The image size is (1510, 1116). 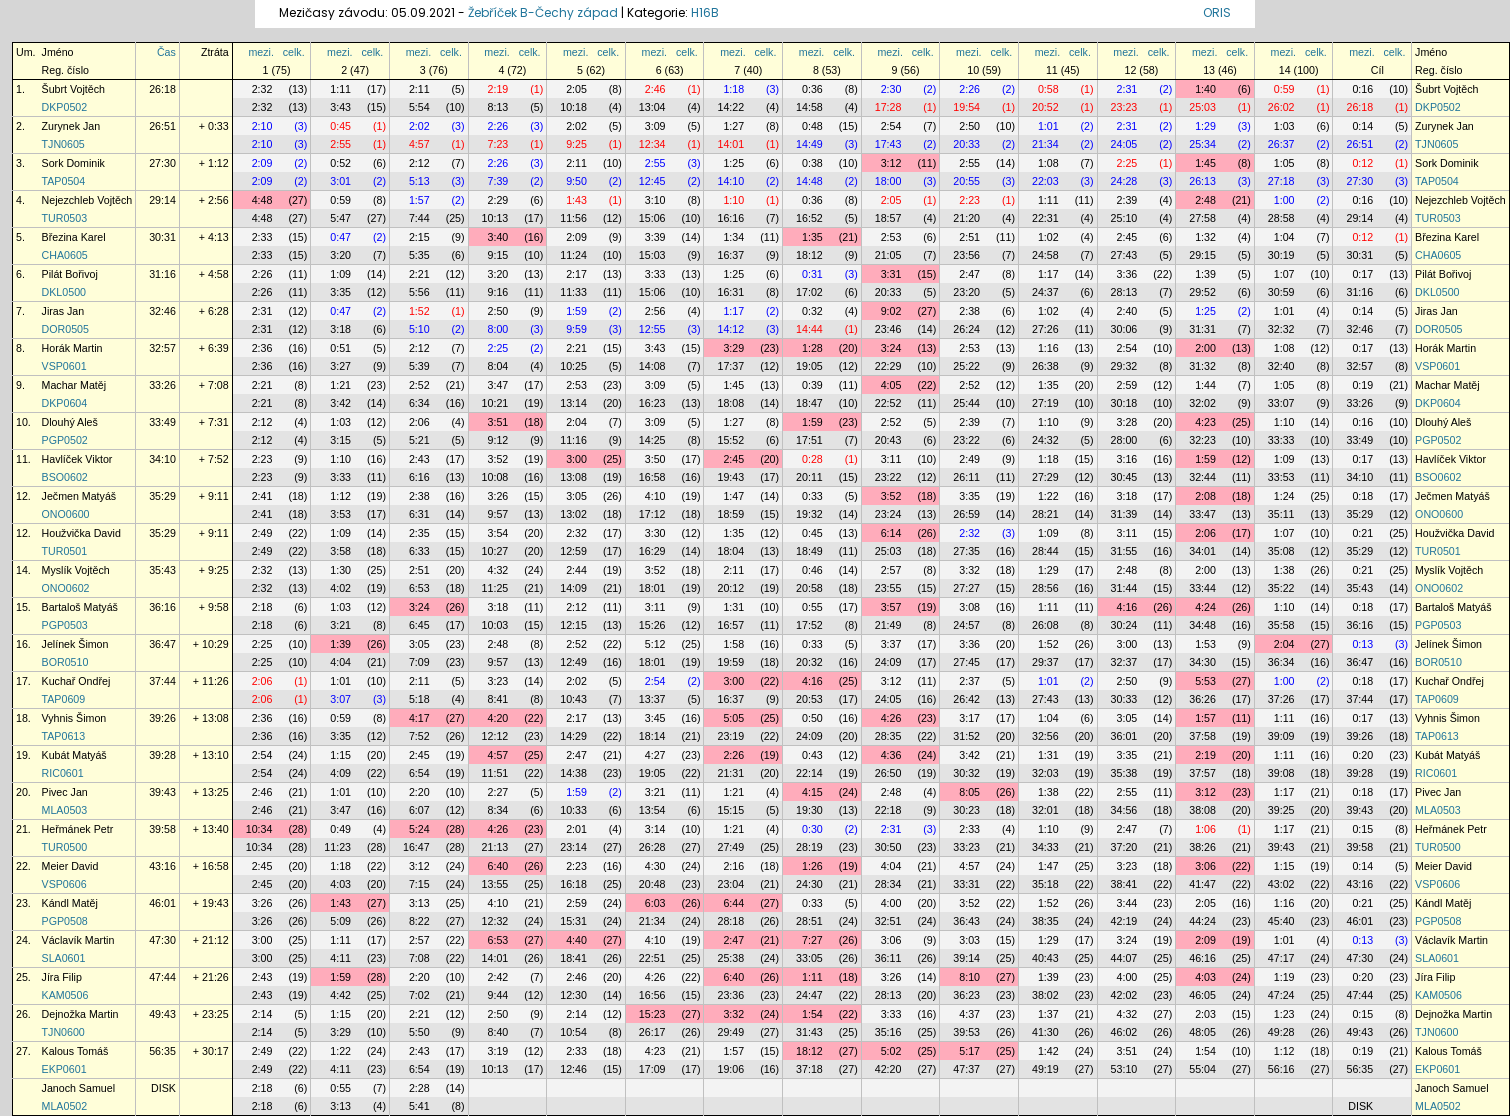 I want to click on 2:05, so click(x=576, y=89).